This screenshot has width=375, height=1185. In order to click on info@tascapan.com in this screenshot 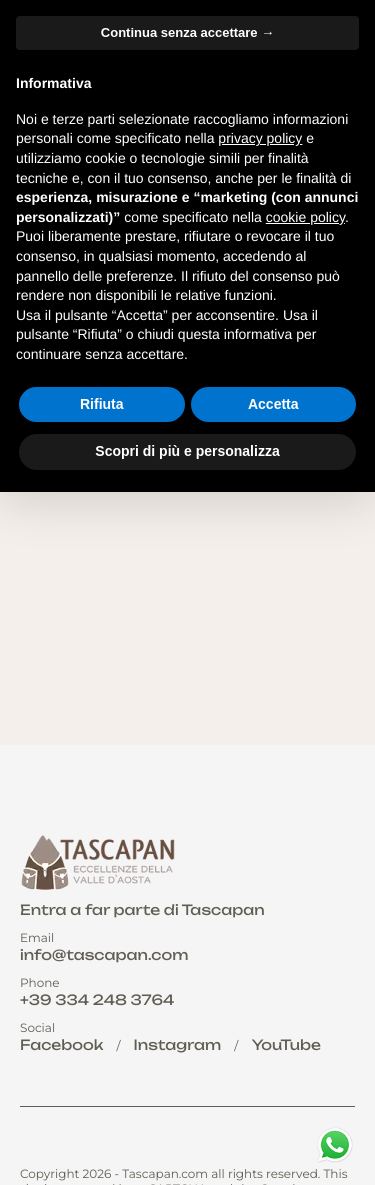, I will do `click(104, 955)`.